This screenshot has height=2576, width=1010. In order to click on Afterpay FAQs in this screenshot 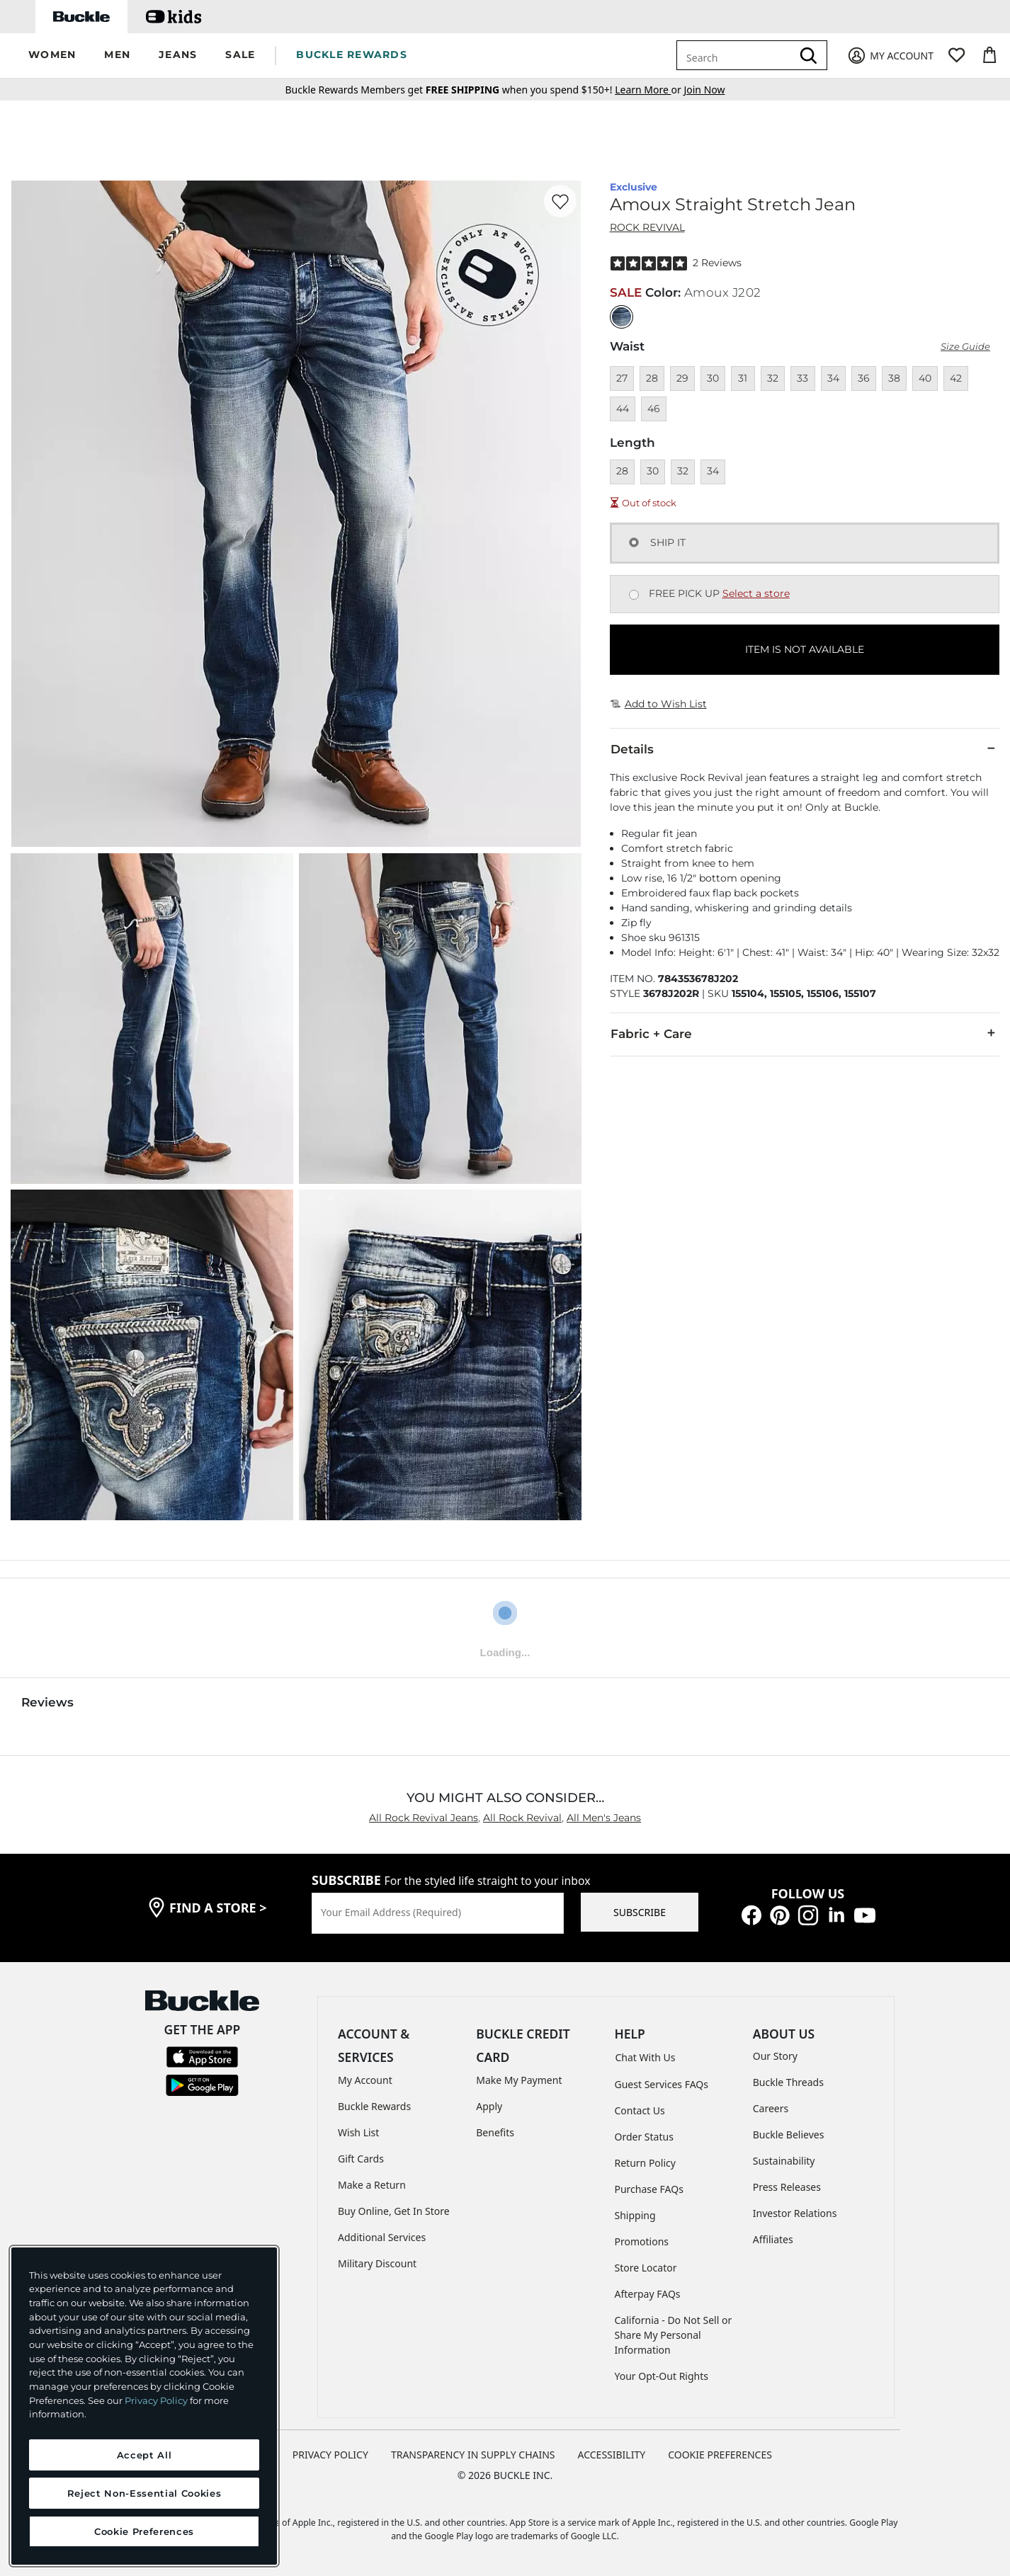, I will do `click(648, 2294)`.